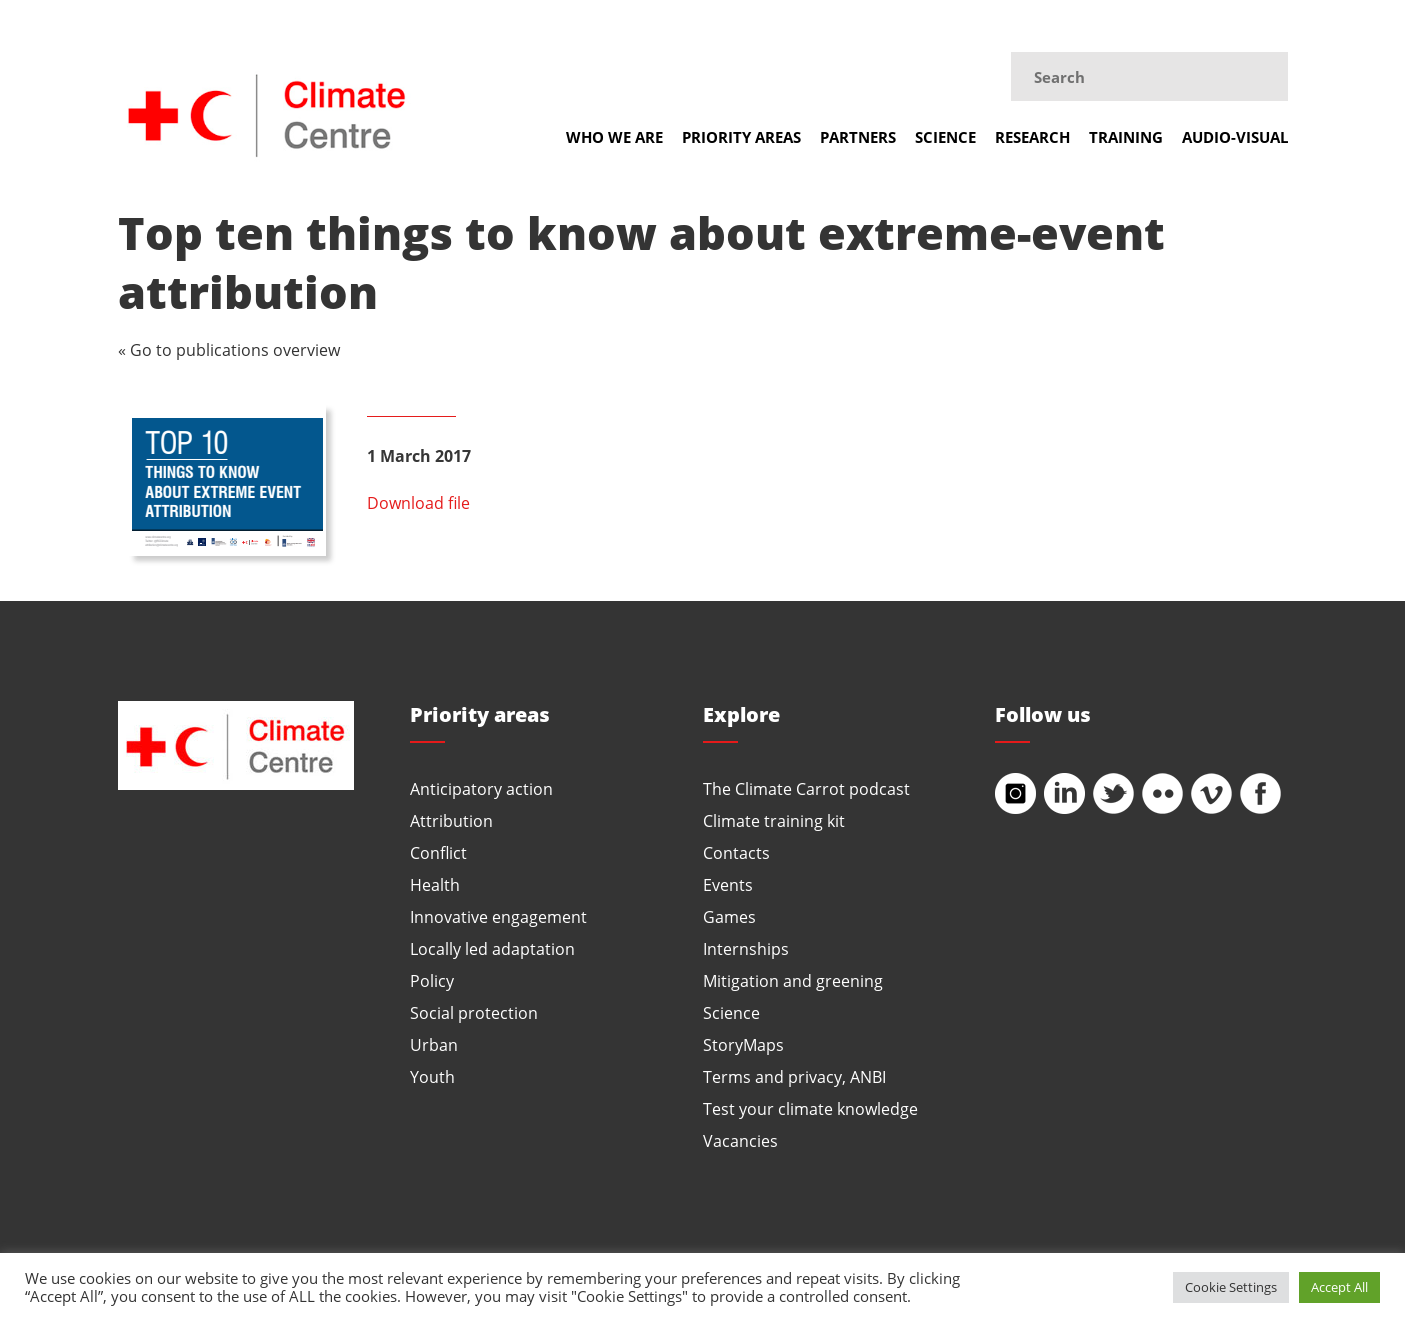  What do you see at coordinates (229, 349) in the screenshot?
I see `« Go to publications overview` at bounding box center [229, 349].